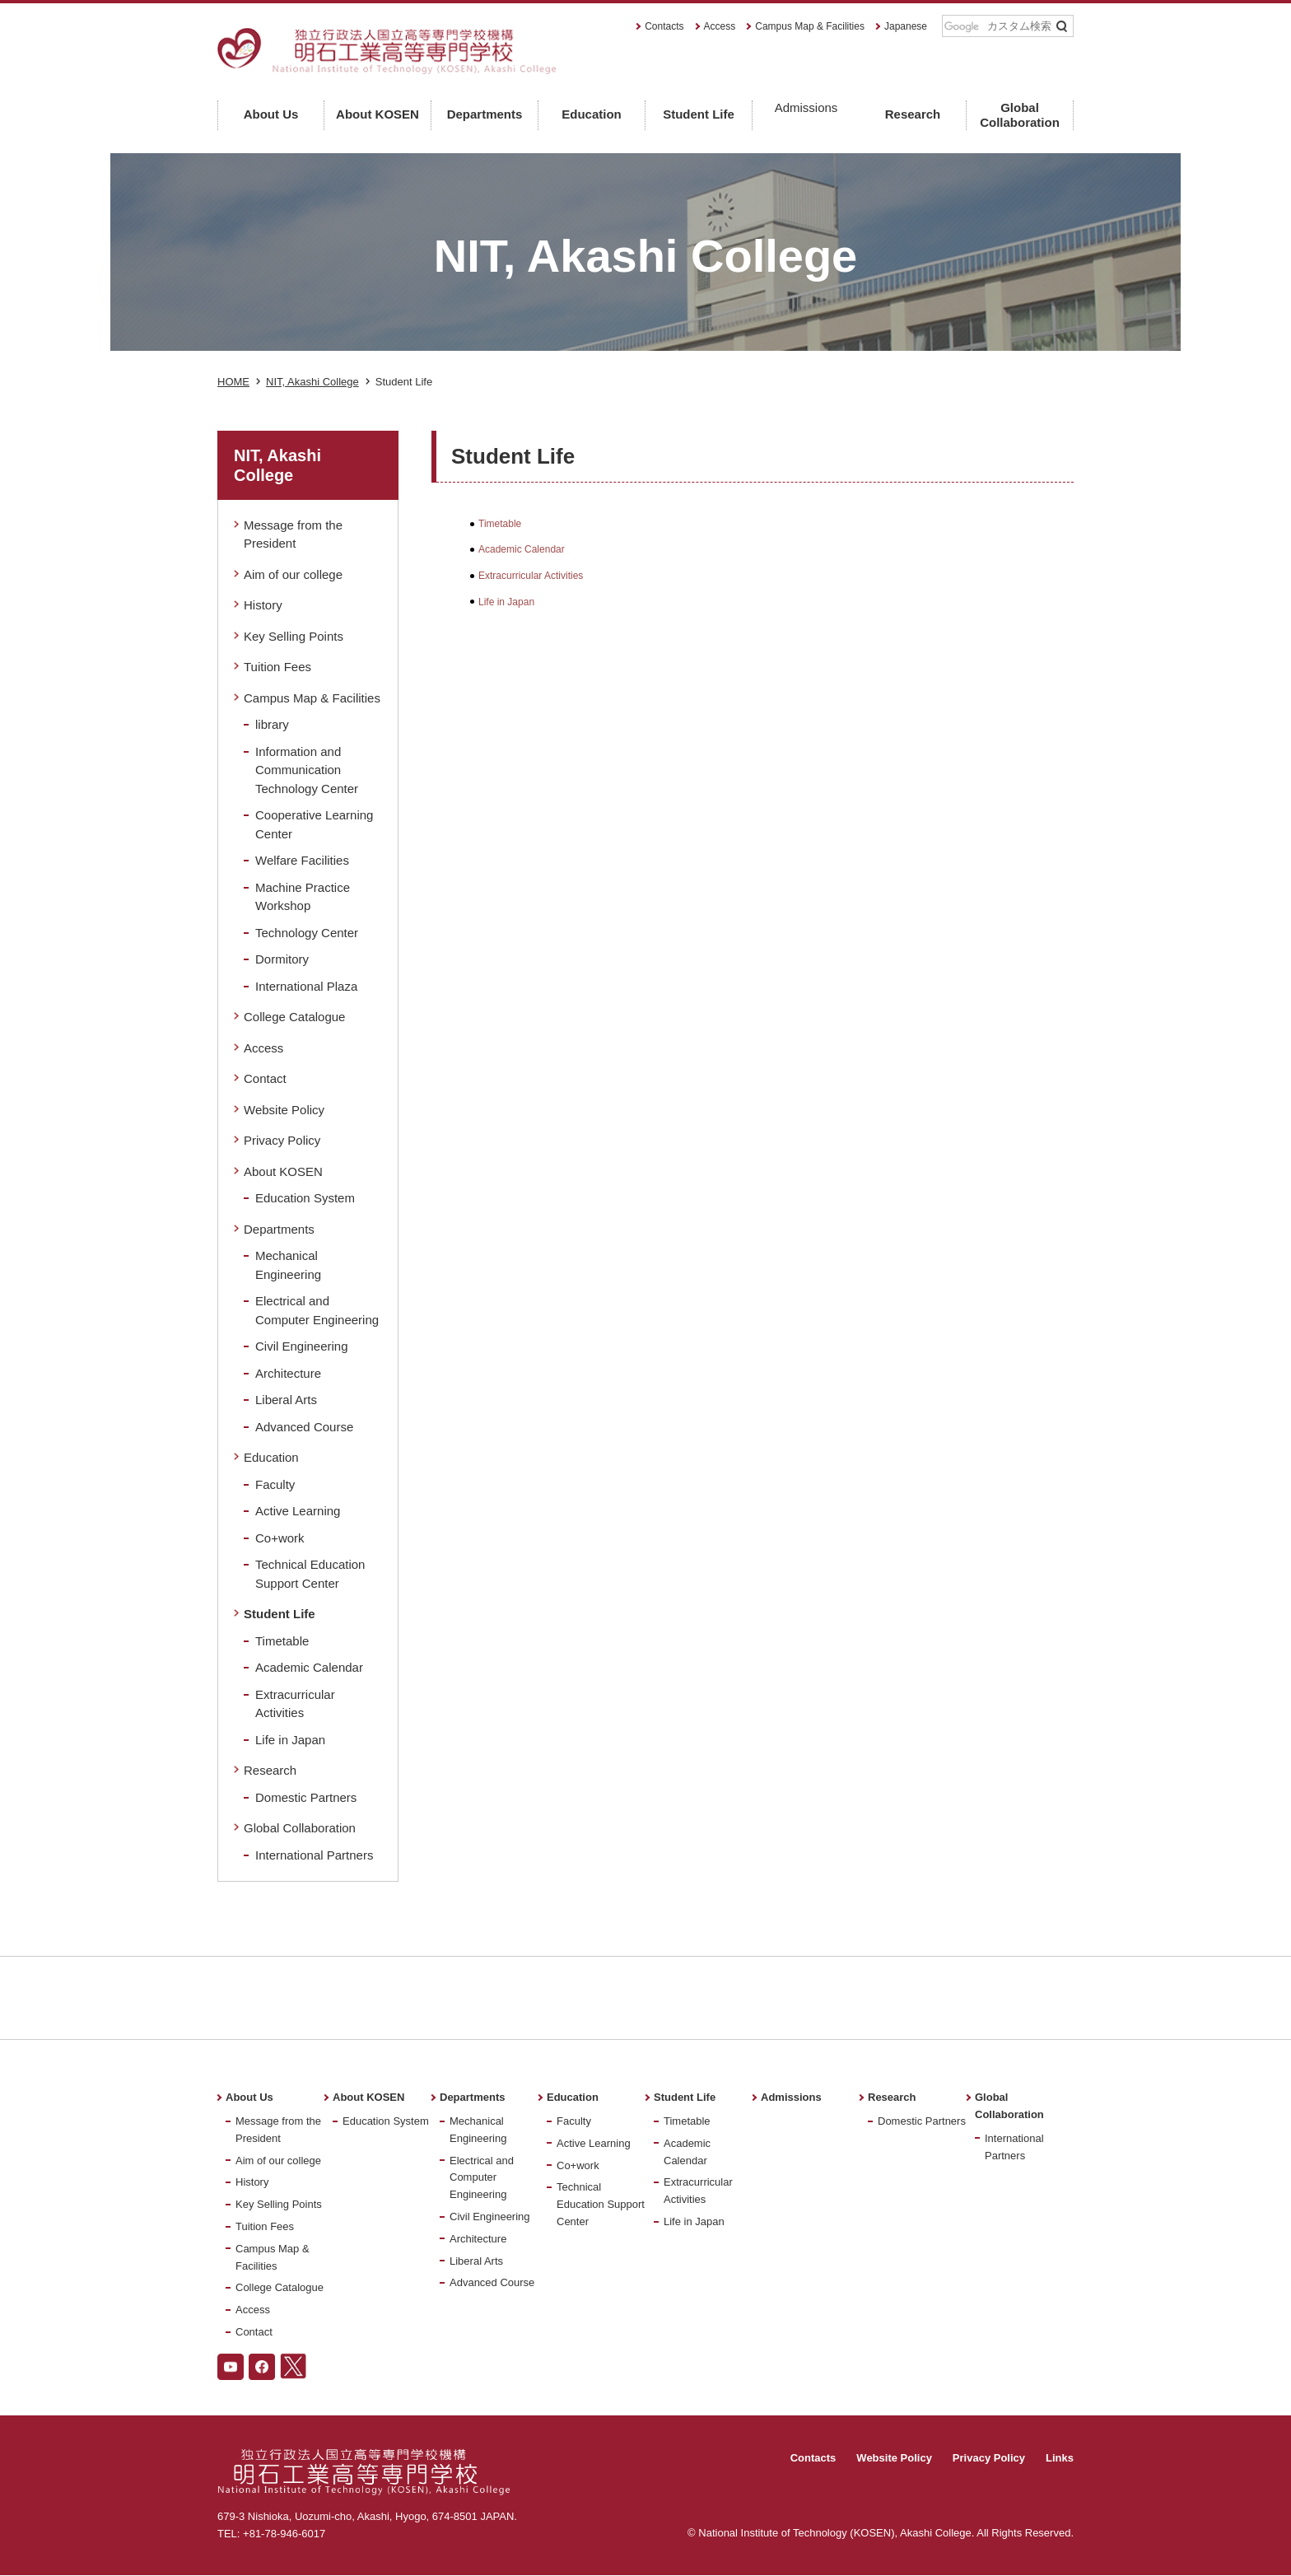  I want to click on Academic Calendar, so click(521, 549).